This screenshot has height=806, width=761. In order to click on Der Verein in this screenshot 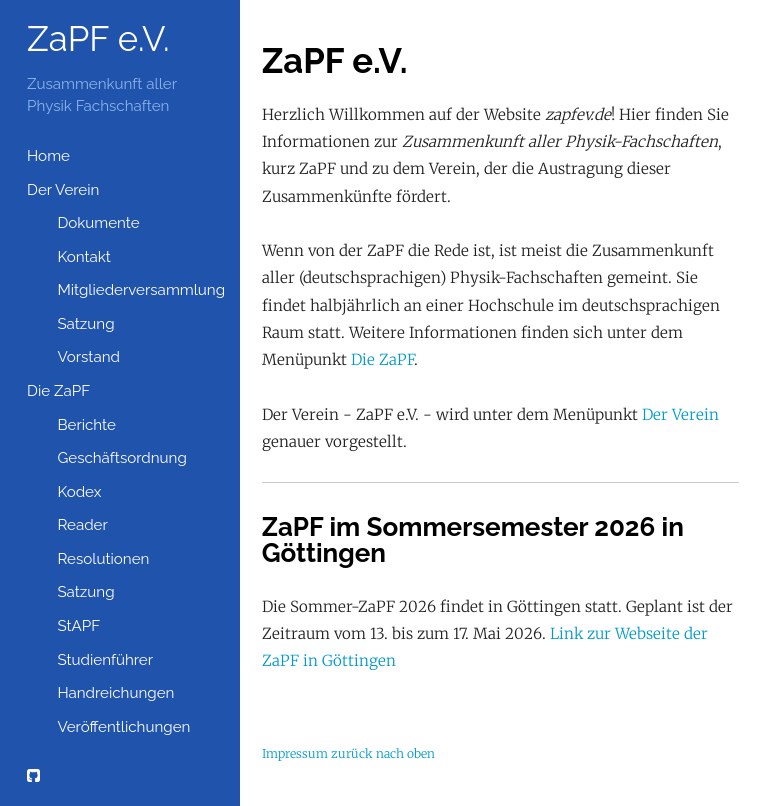, I will do `click(63, 190)`.